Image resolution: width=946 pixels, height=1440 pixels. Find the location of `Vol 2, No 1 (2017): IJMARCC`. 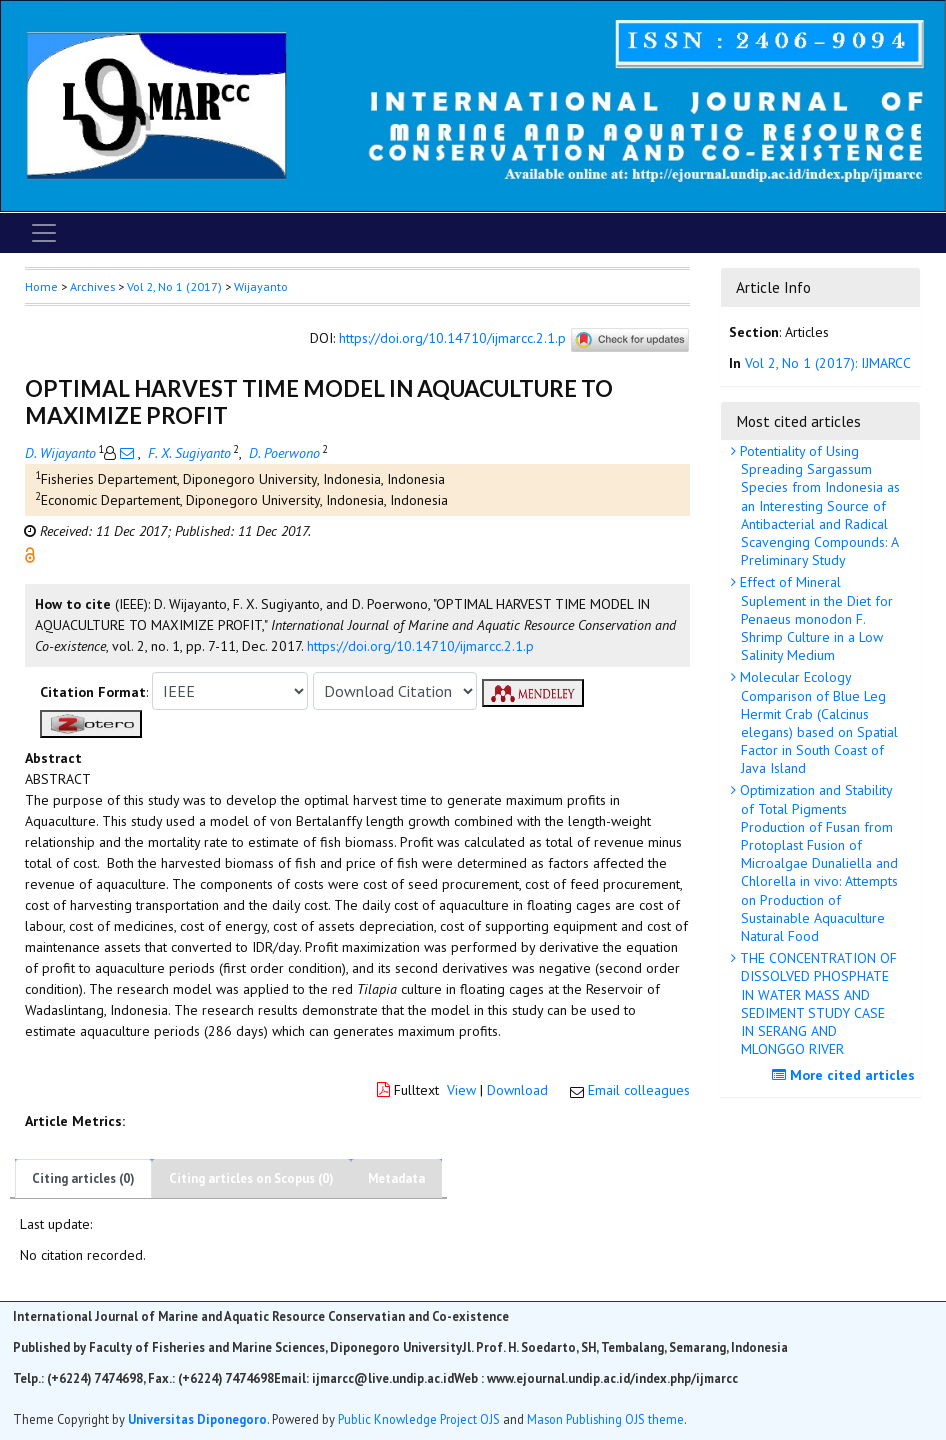

Vol 2, No 1 (2017): IJMARCC is located at coordinates (828, 363).